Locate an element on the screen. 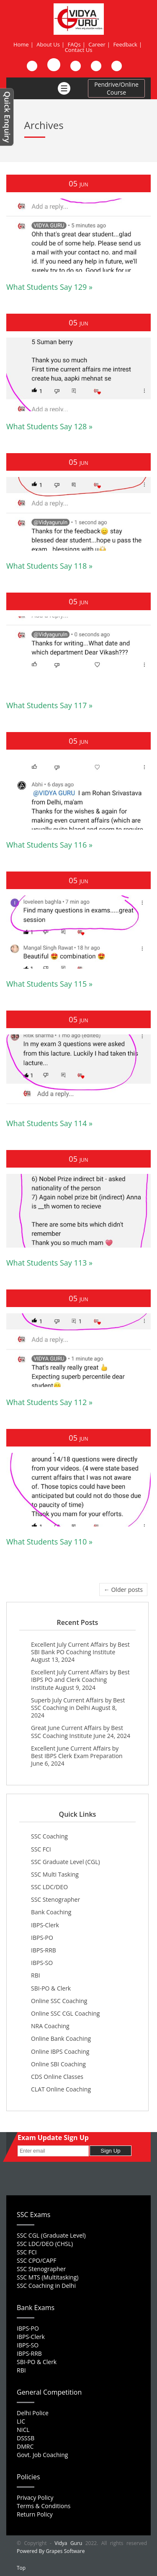 The width and height of the screenshot is (157, 2576). FAQs is located at coordinates (73, 44).